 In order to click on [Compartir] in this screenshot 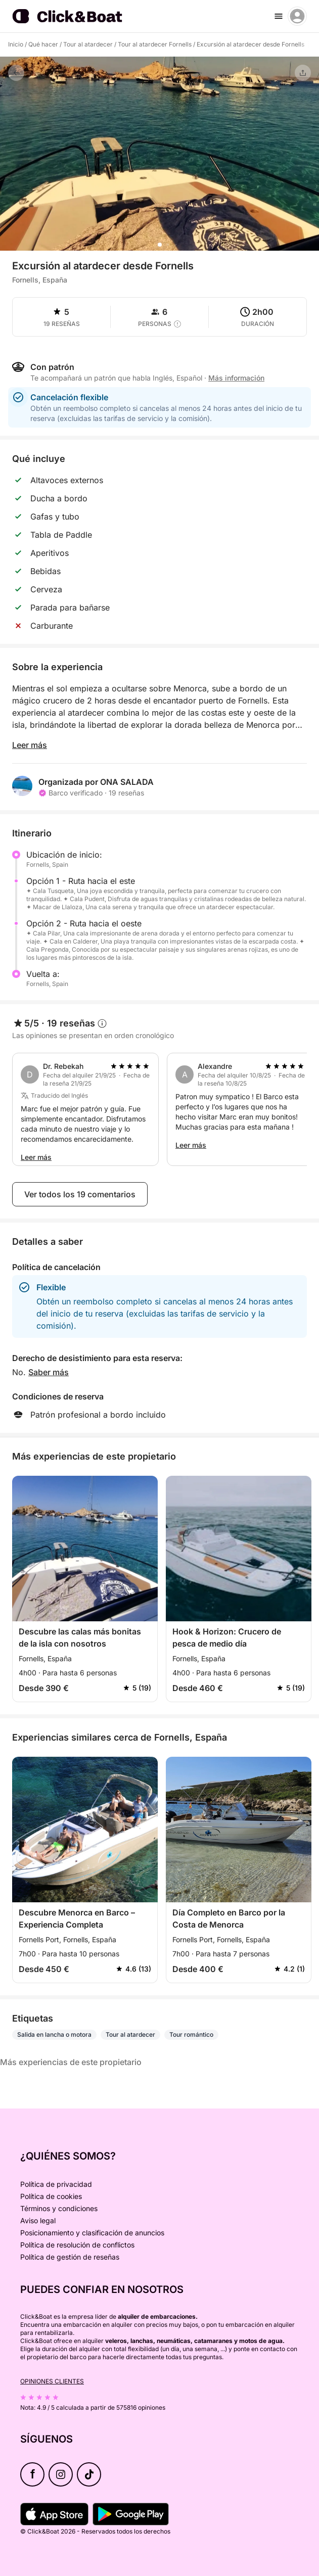, I will do `click(303, 73)`.